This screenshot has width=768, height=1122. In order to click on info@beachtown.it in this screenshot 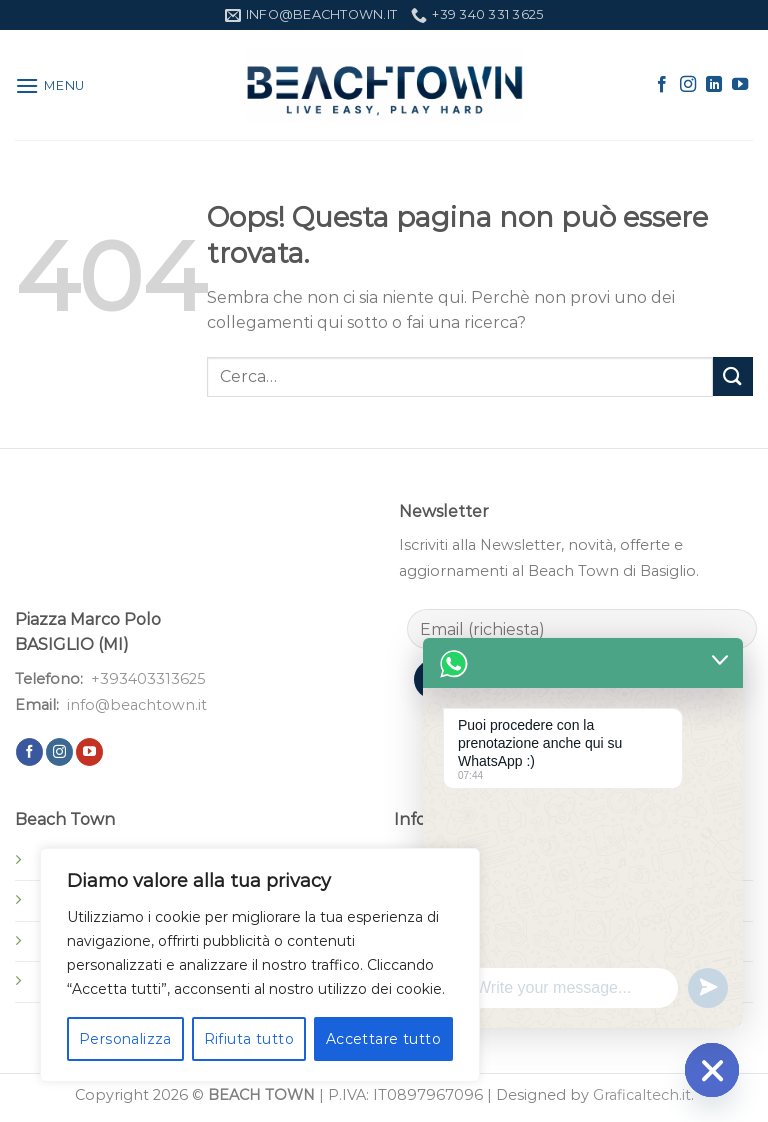, I will do `click(137, 705)`.